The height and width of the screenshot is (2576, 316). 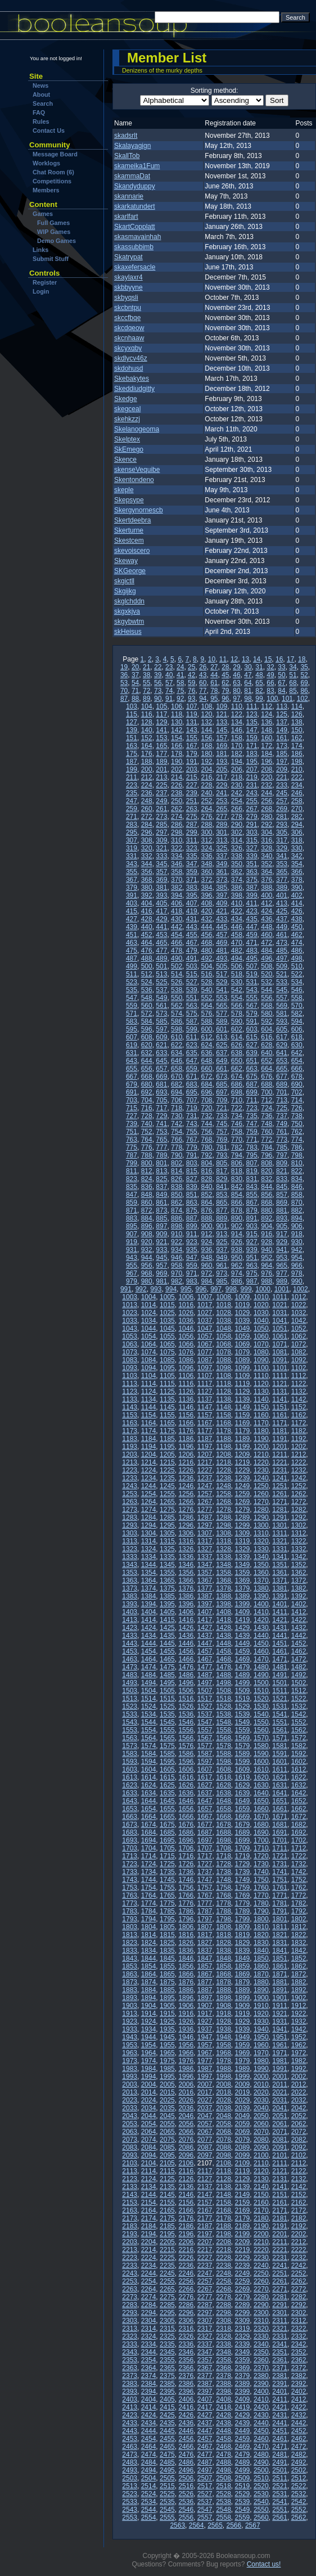 What do you see at coordinates (221, 864) in the screenshot?
I see `349` at bounding box center [221, 864].